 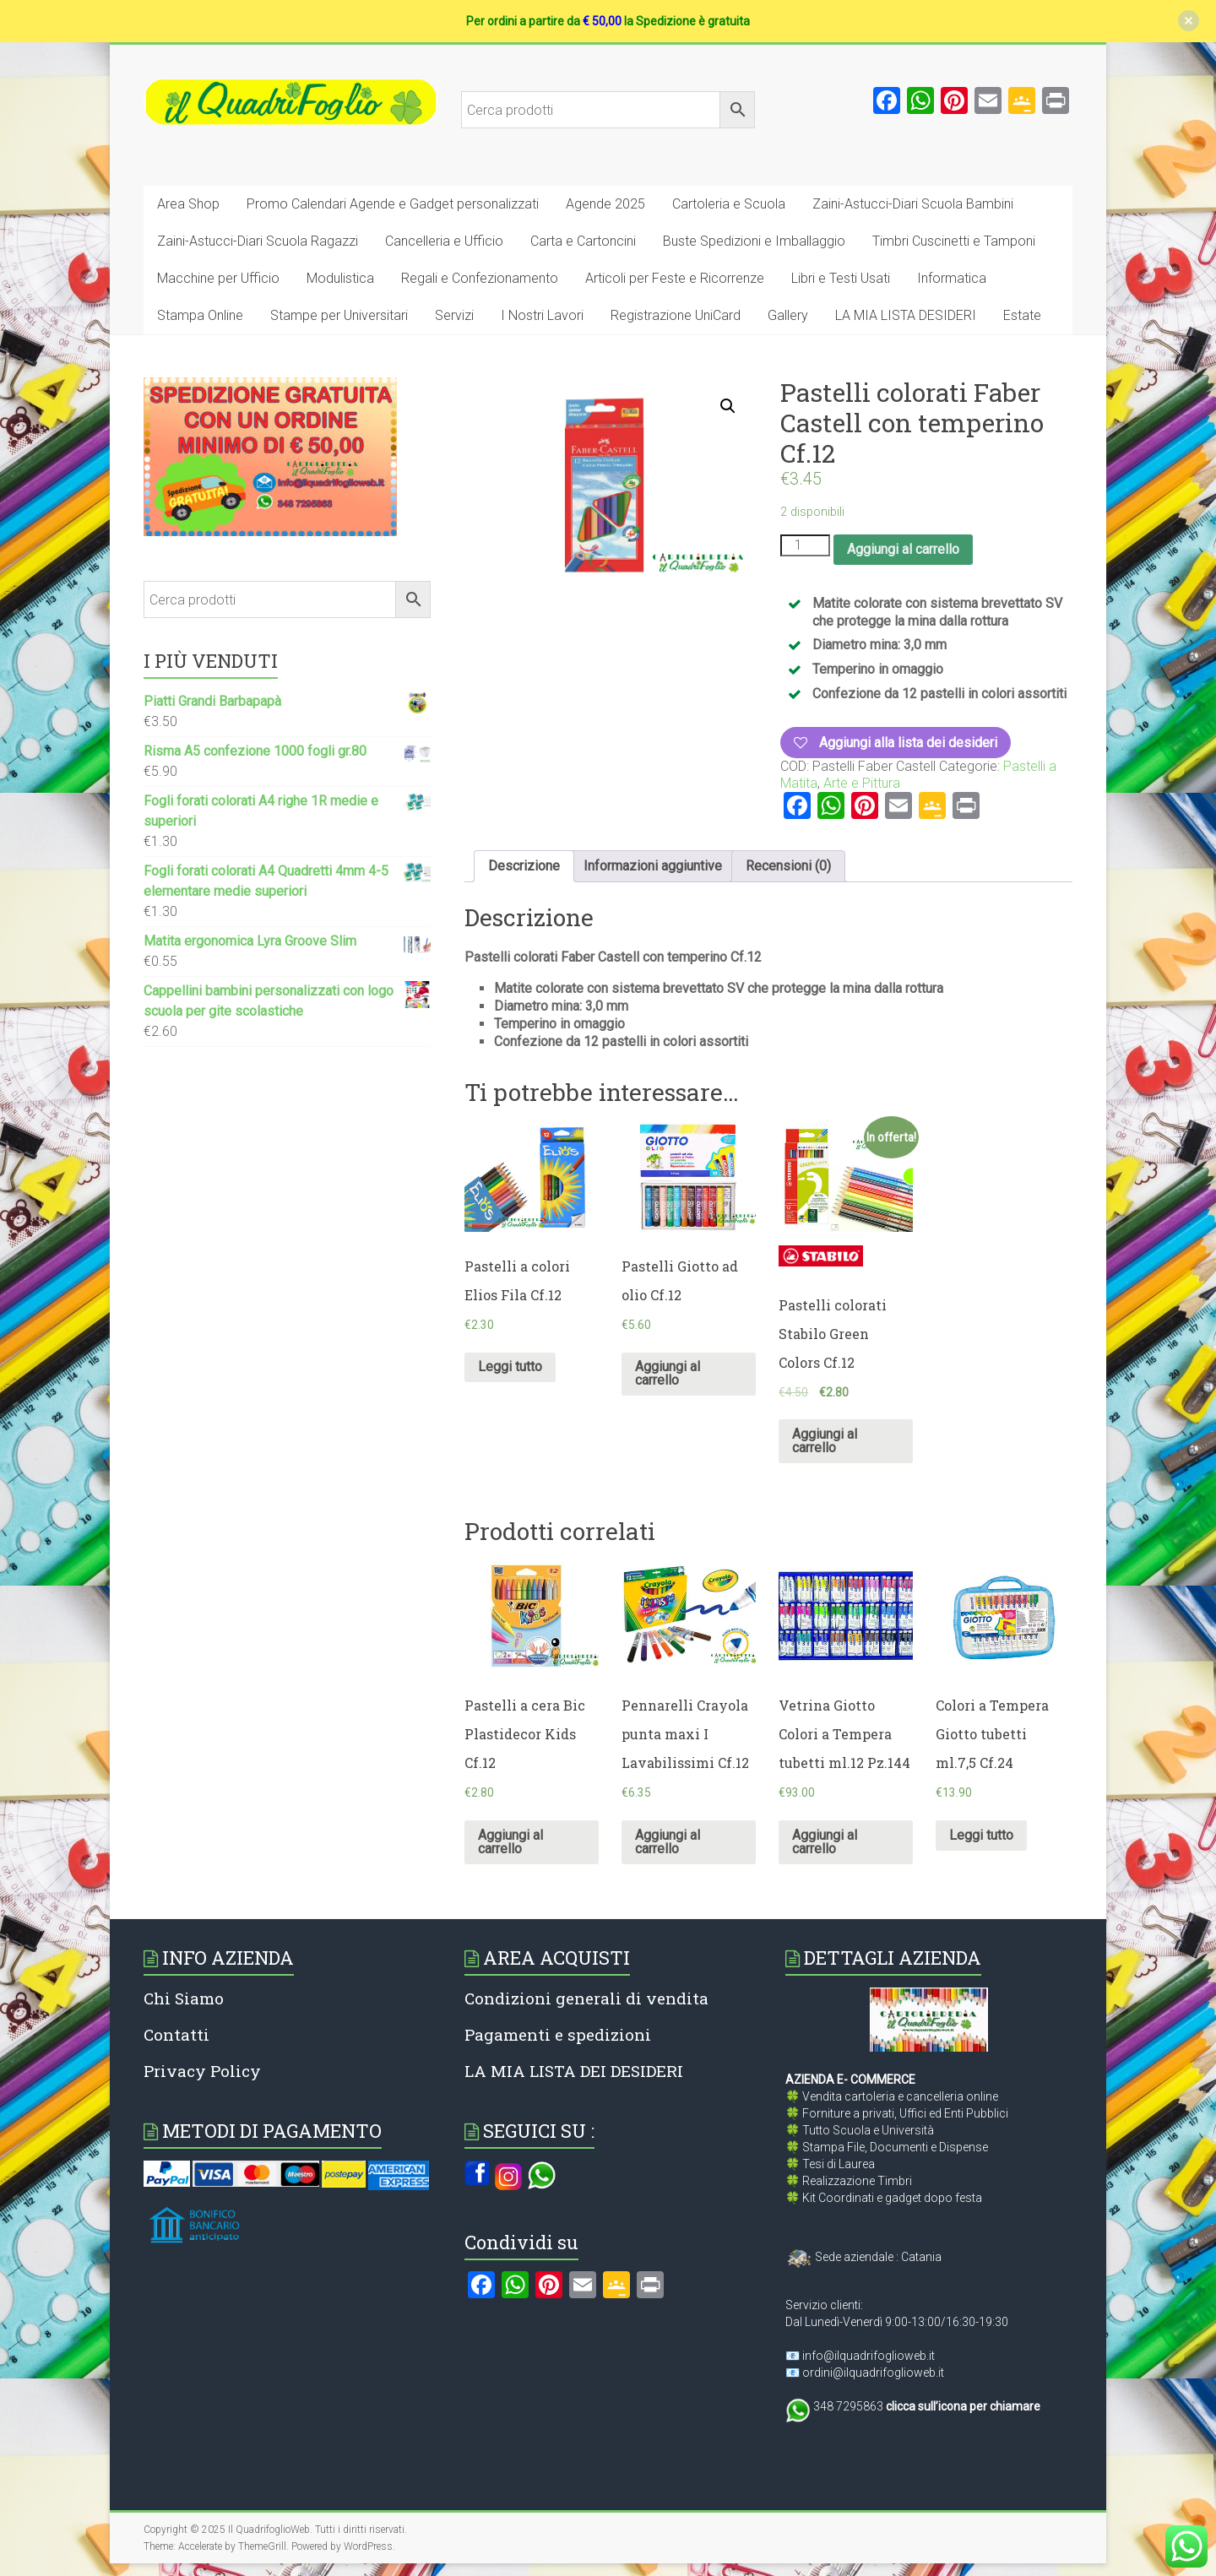 I want to click on [tab], so click(x=524, y=866).